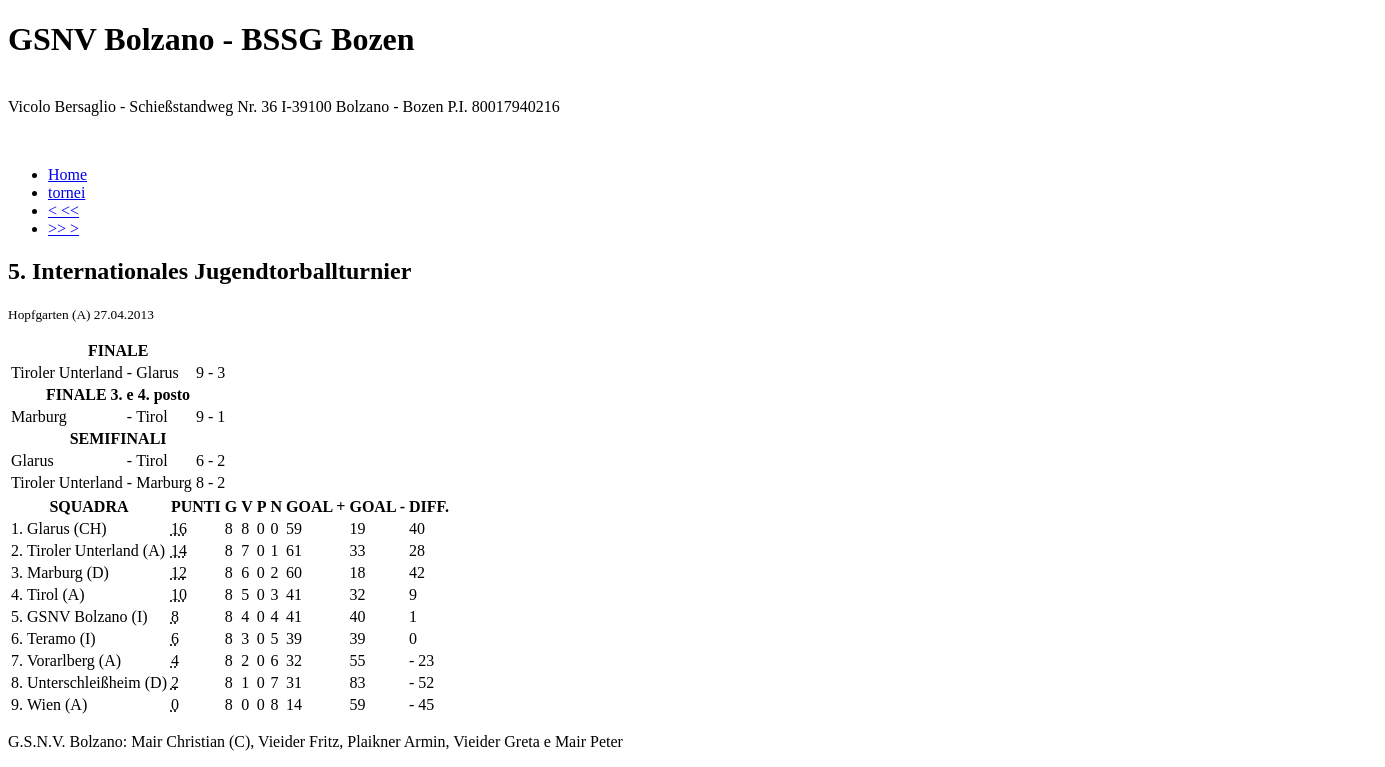 Image resolution: width=1385 pixels, height=767 pixels. Describe the element at coordinates (67, 174) in the screenshot. I see `Home` at that location.